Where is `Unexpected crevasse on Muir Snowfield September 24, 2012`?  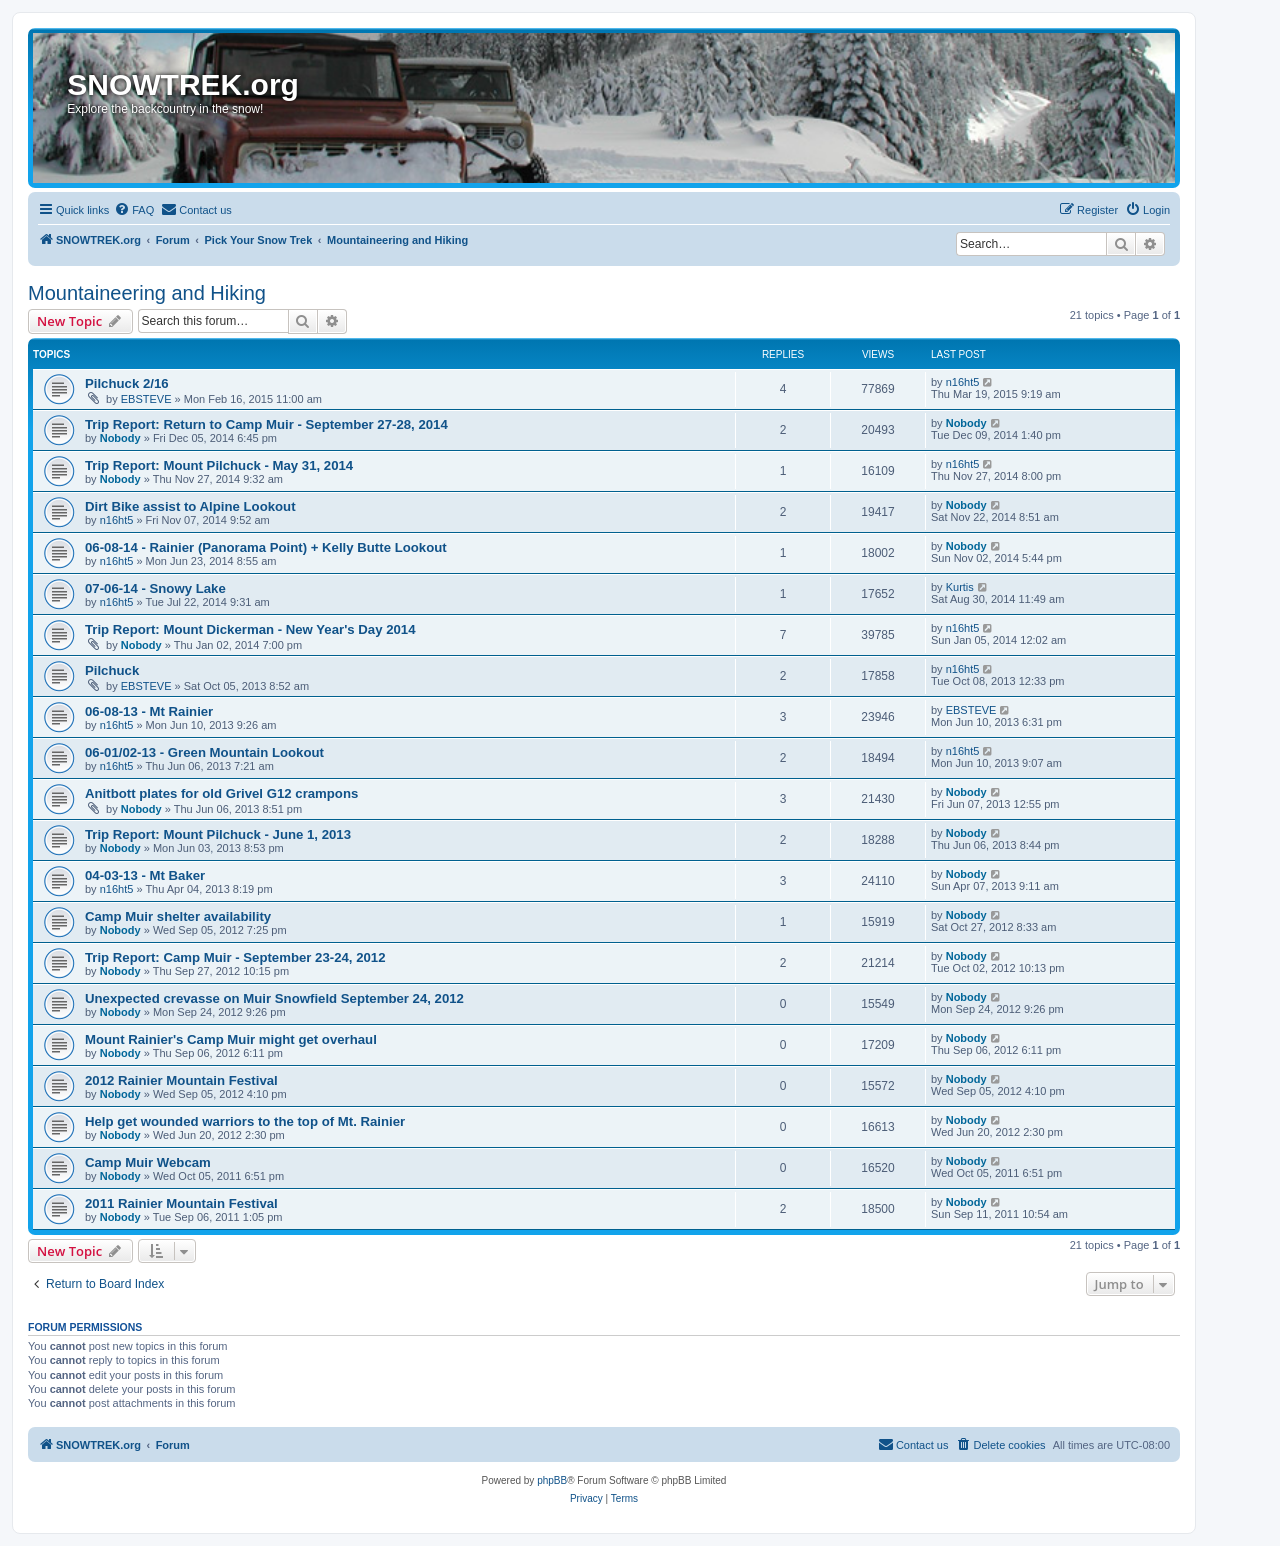
Unexpected crevasse on Muir Snowfield September 24, 2012 is located at coordinates (274, 998).